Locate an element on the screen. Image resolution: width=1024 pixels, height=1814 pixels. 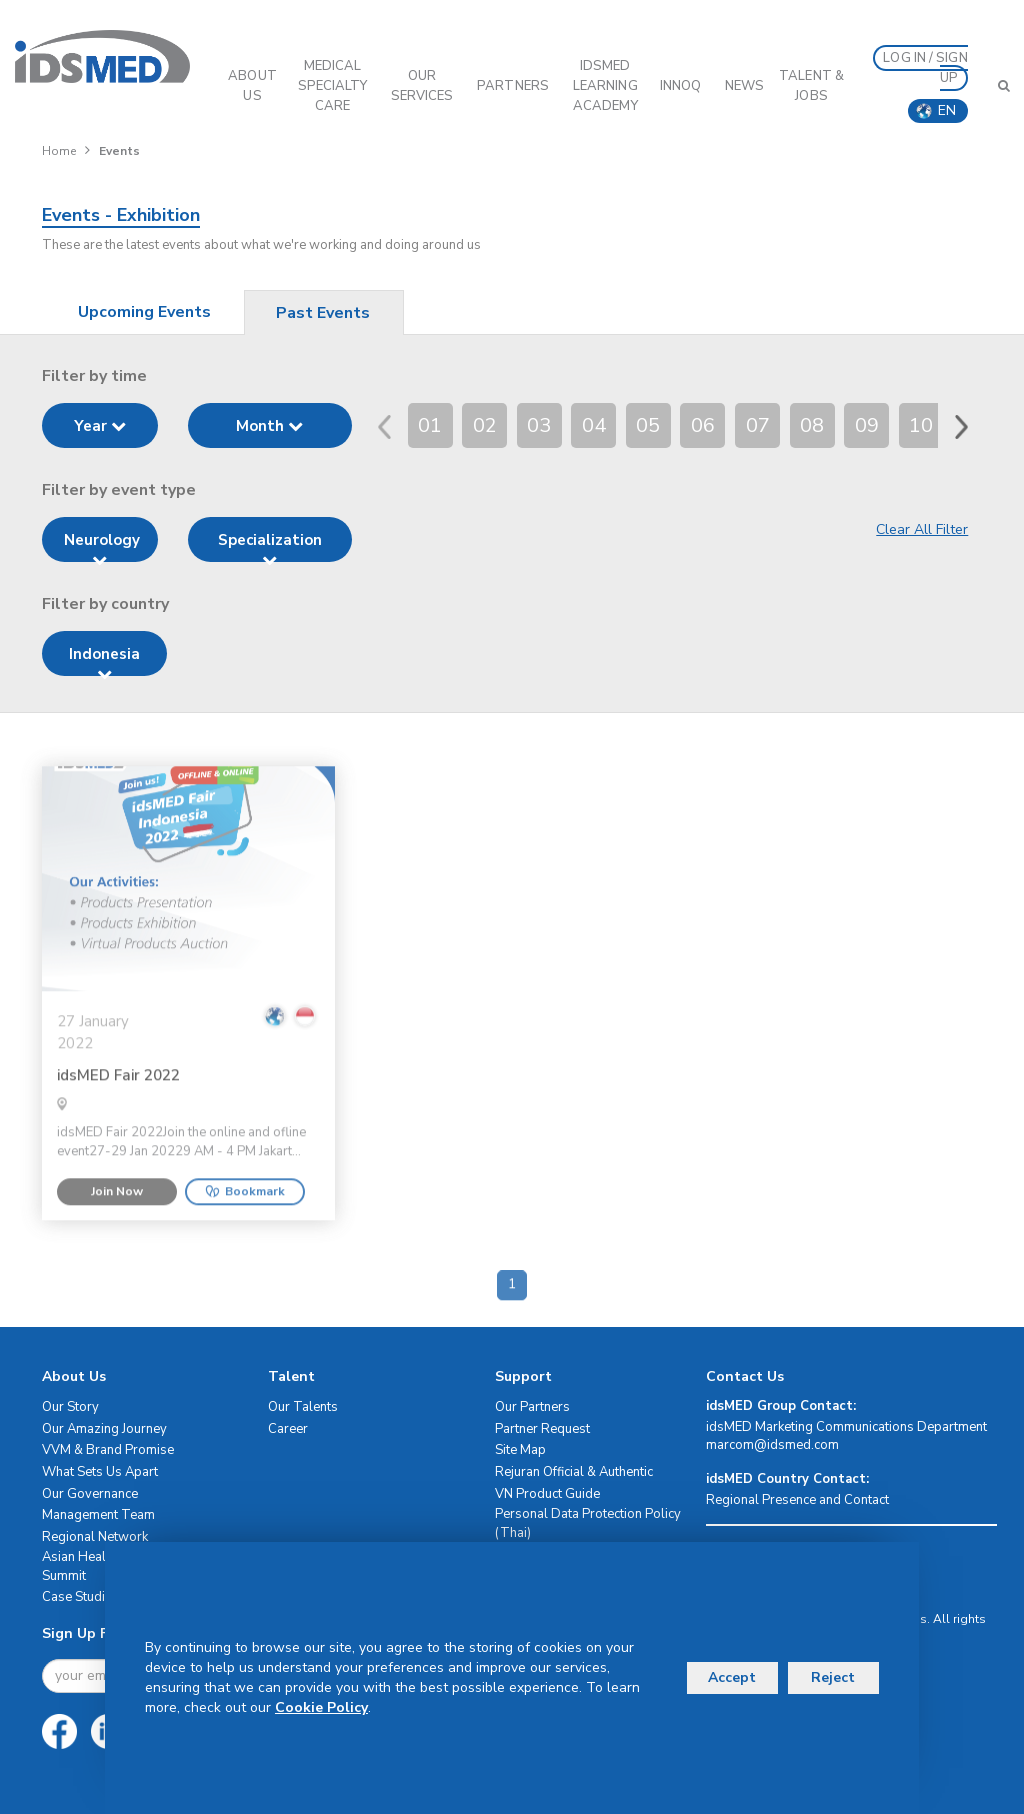
Regional Network is located at coordinates (95, 1537).